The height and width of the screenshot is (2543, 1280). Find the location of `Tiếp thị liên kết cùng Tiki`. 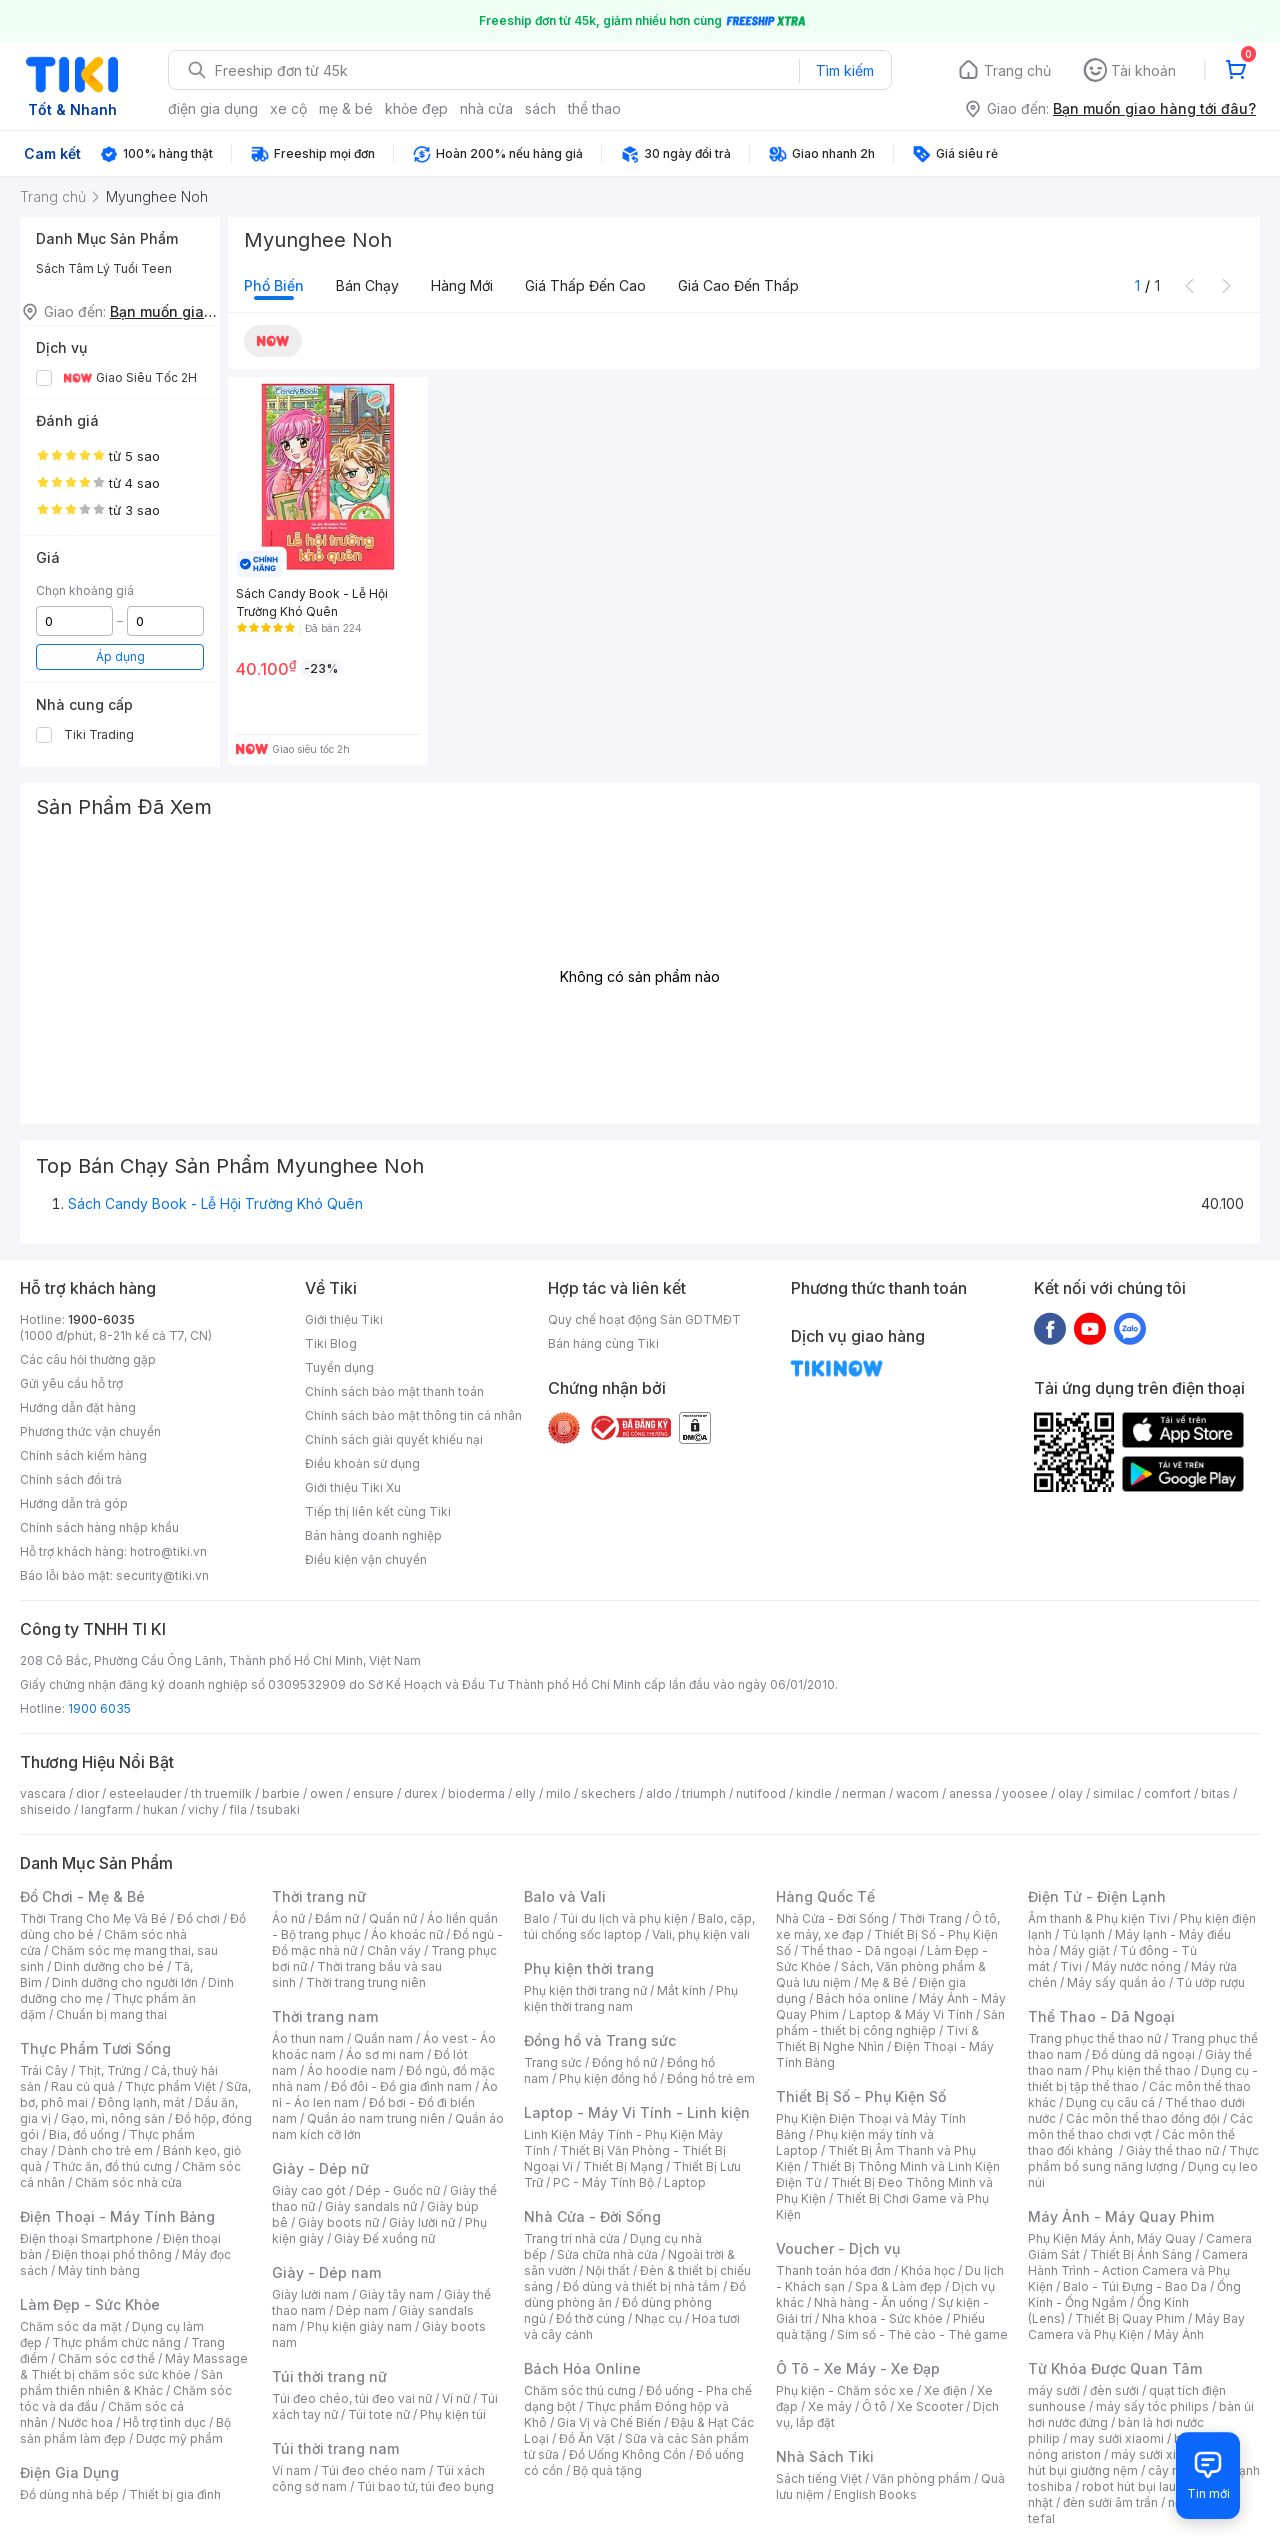

Tiếp thị liên kết cùng Tiki is located at coordinates (378, 1511).